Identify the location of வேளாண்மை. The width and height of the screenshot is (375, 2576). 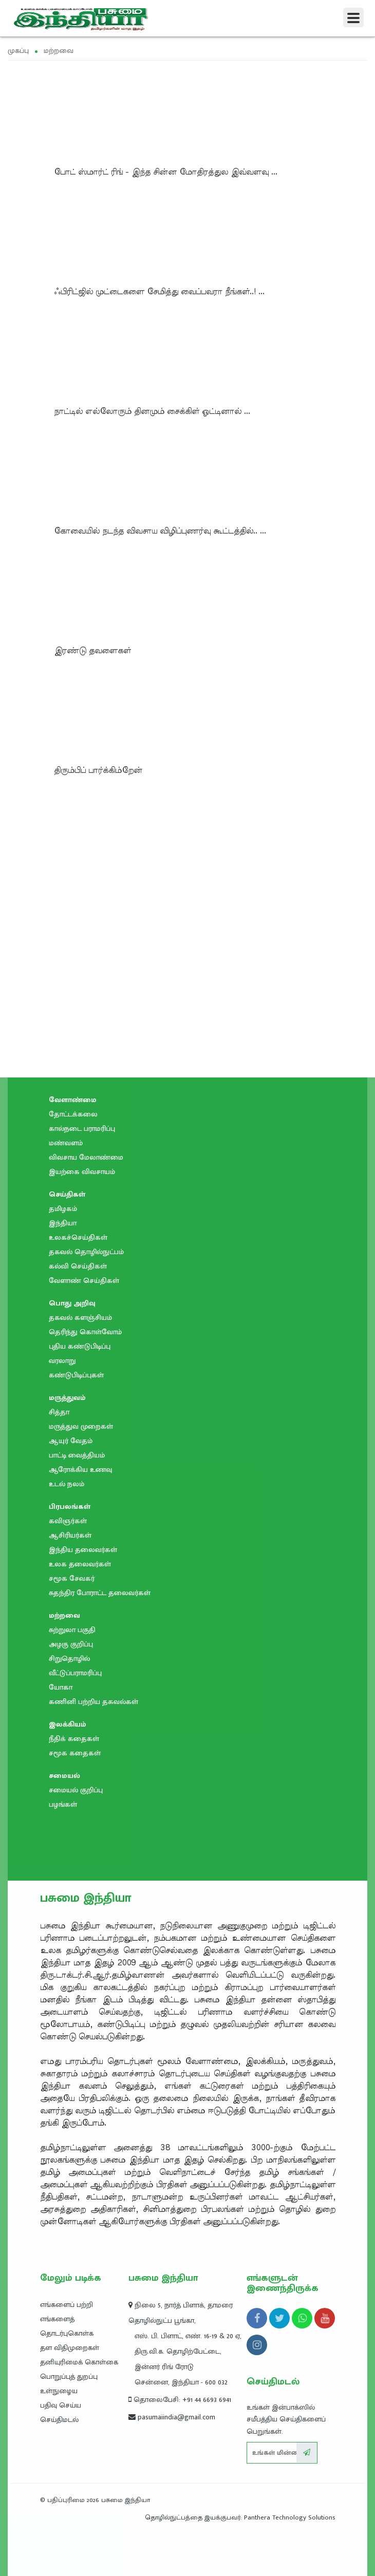
(73, 1100).